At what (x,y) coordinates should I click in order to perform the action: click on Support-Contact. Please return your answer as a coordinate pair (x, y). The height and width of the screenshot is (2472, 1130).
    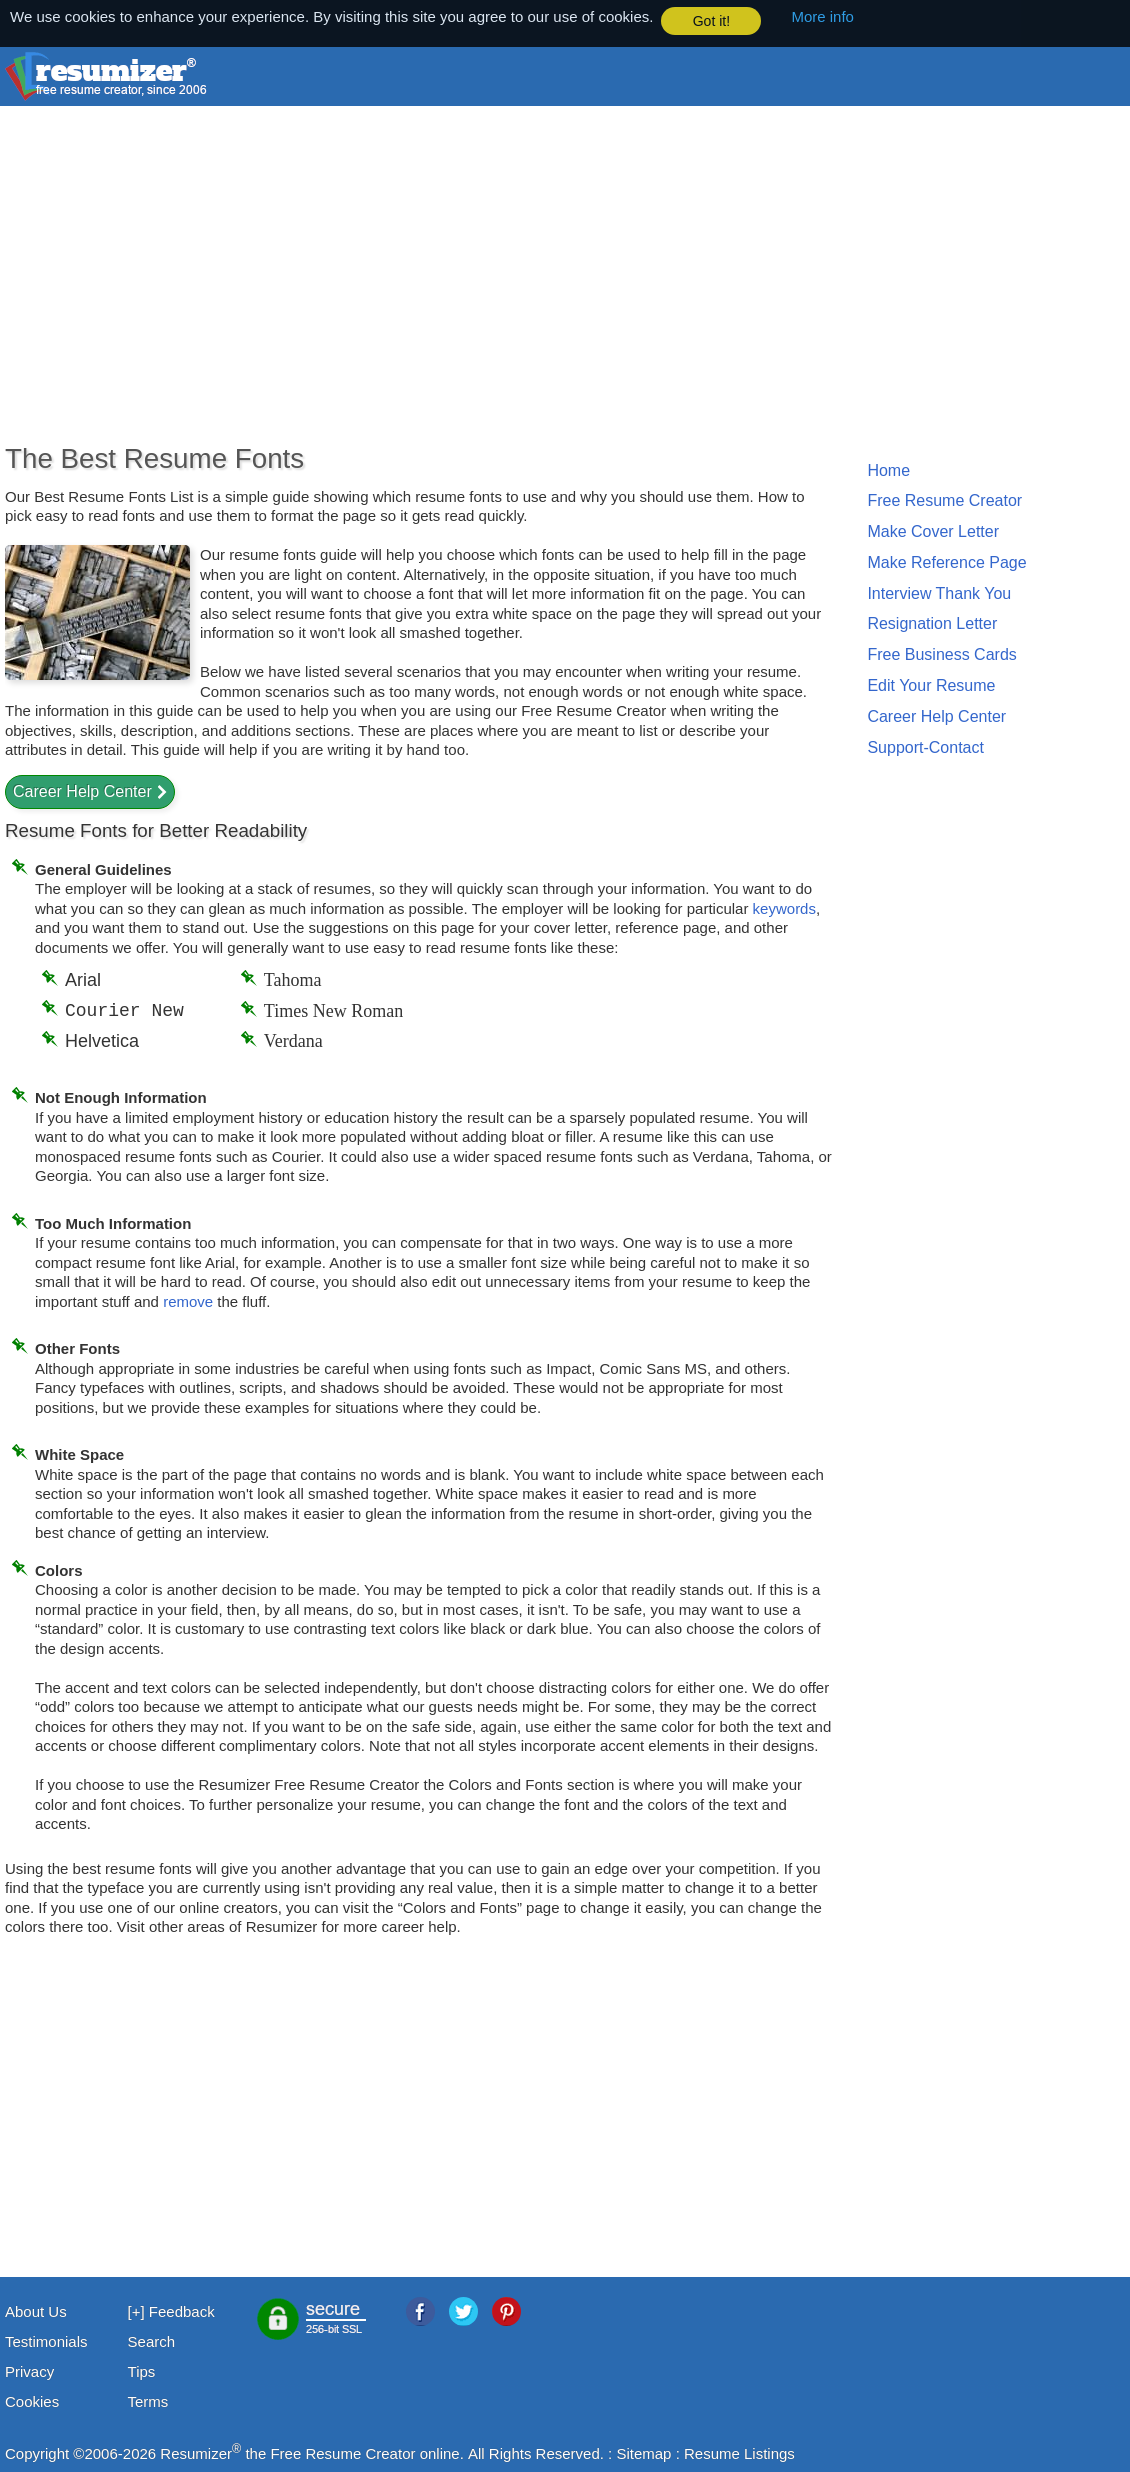
    Looking at the image, I should click on (925, 746).